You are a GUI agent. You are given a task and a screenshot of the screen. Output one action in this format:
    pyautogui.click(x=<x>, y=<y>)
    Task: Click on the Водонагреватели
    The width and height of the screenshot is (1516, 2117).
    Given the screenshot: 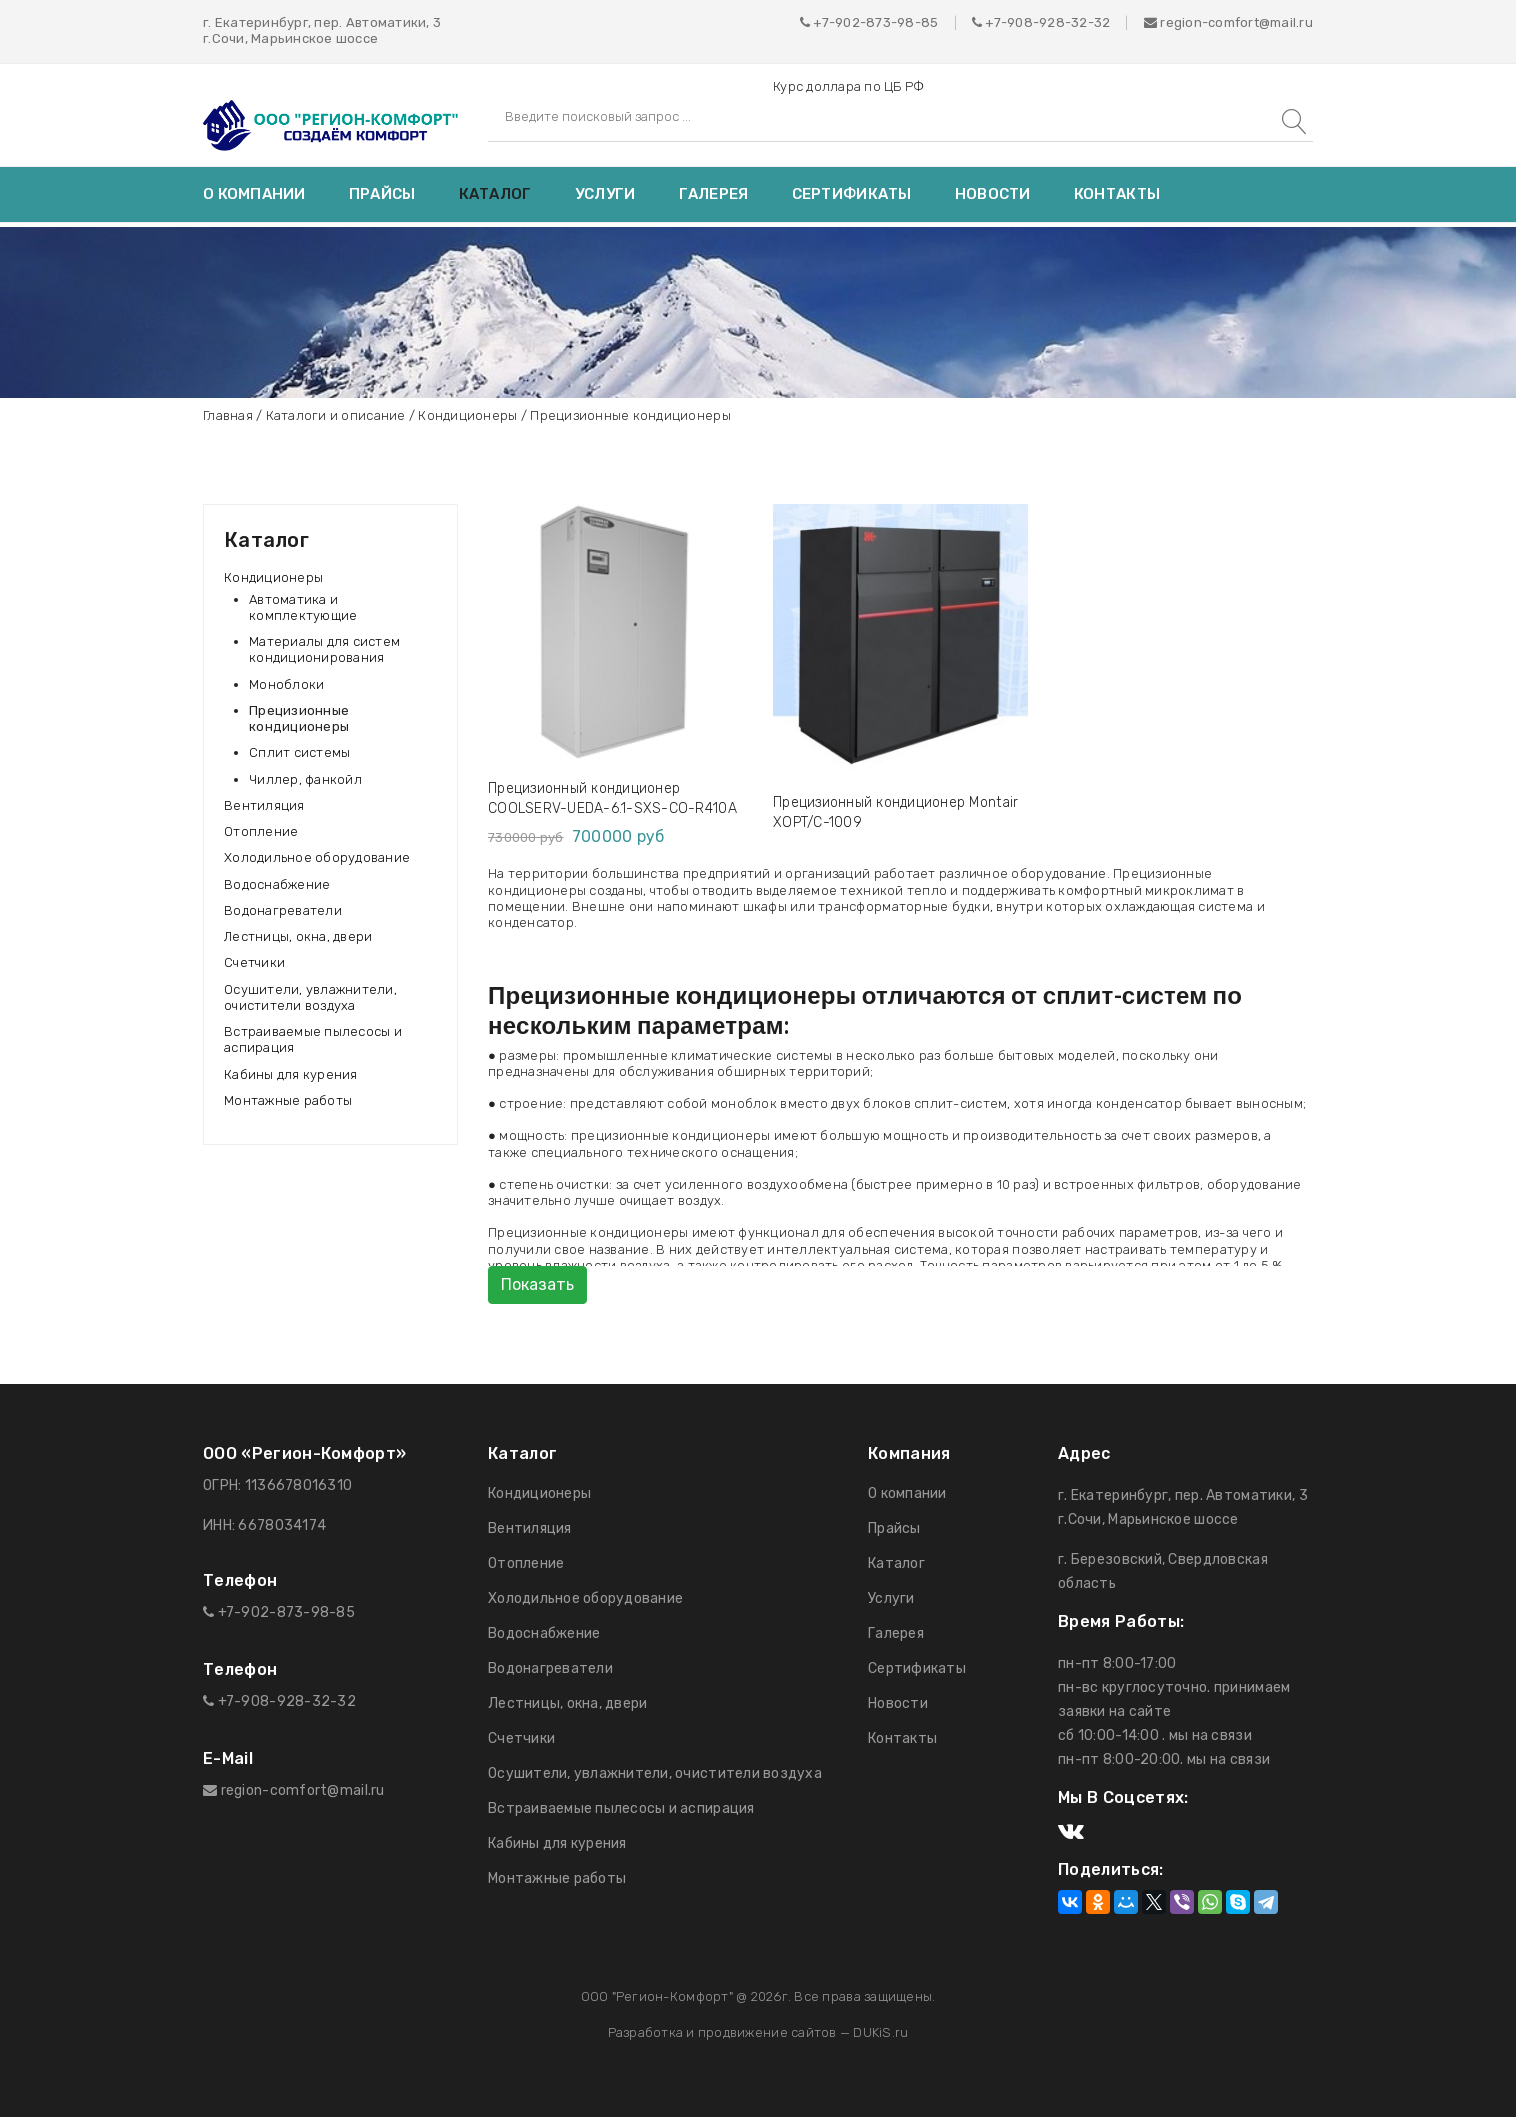 What is the action you would take?
    pyautogui.click(x=283, y=910)
    